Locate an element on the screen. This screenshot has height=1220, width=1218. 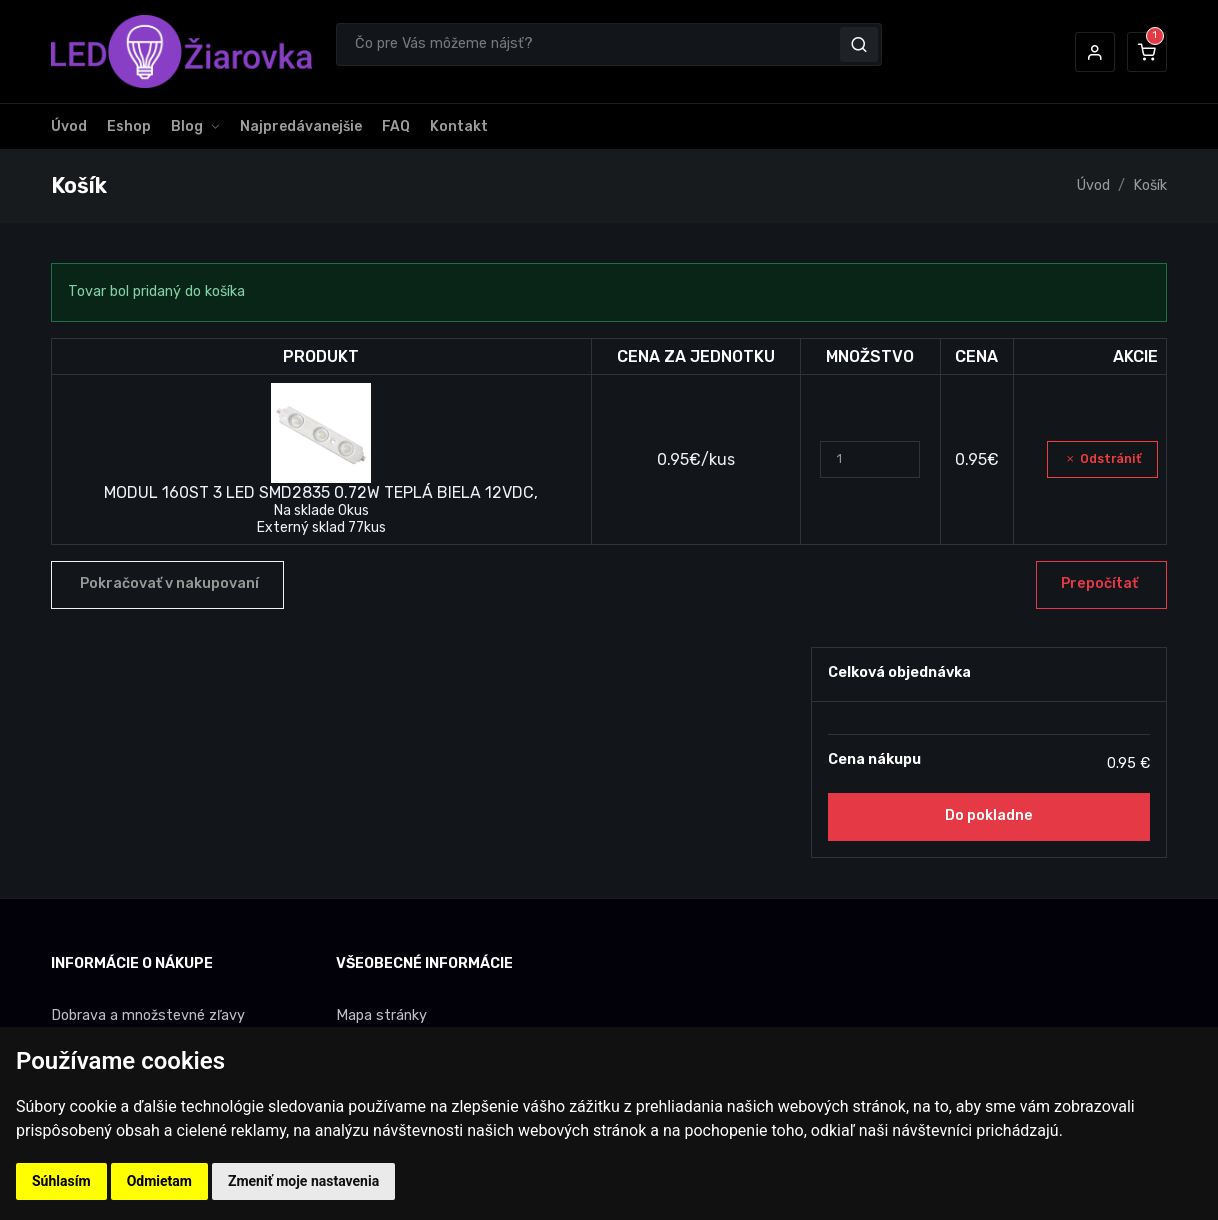
Kontakt is located at coordinates (459, 126).